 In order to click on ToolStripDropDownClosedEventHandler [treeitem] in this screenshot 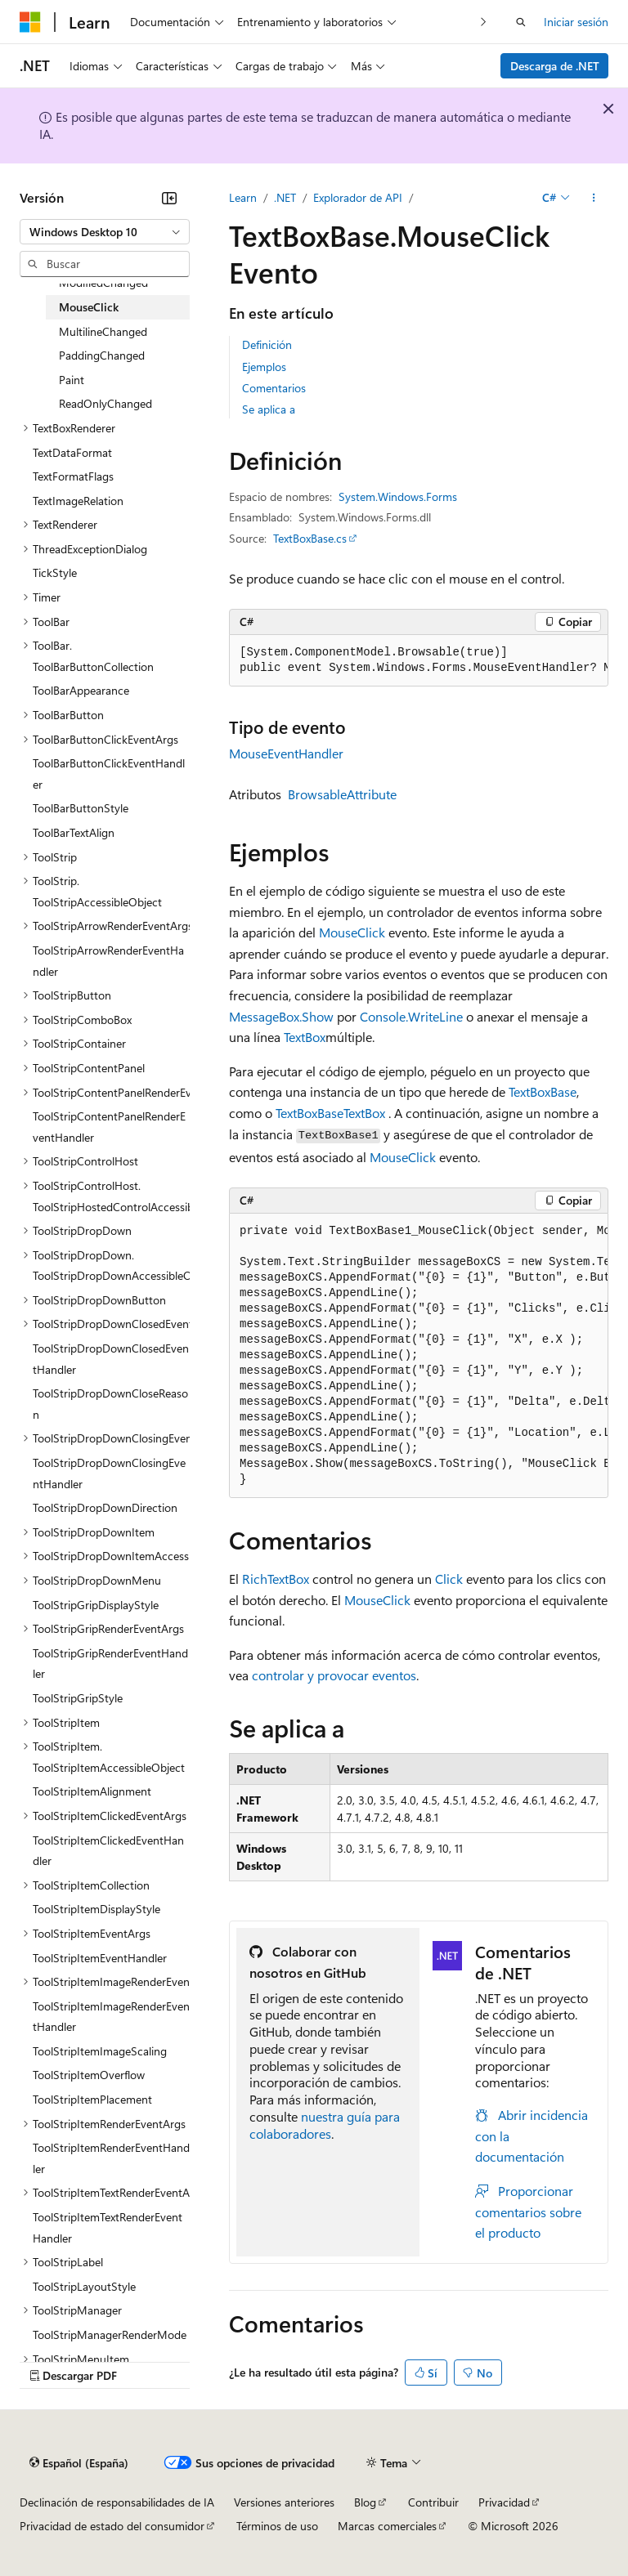, I will do `click(111, 1358)`.